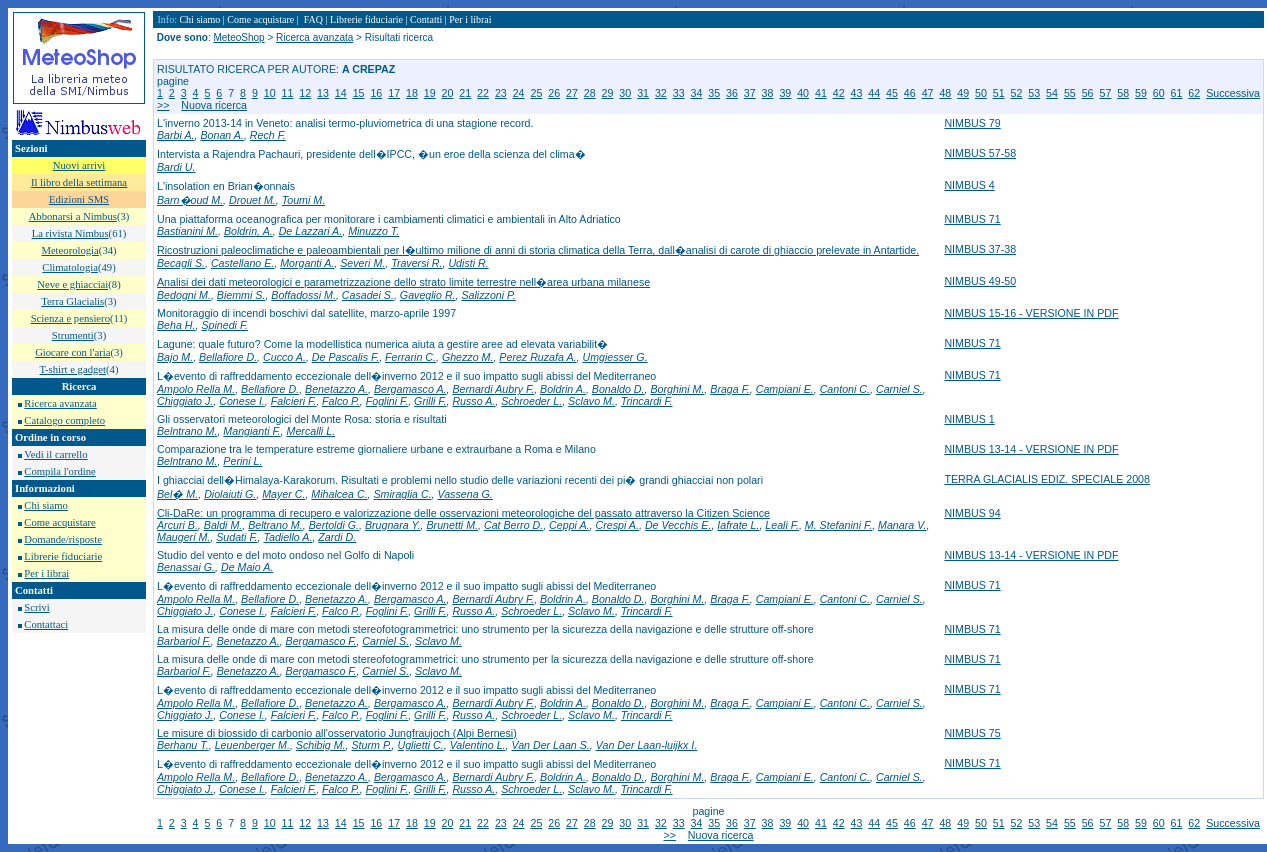  What do you see at coordinates (187, 231) in the screenshot?
I see `Bastianini M.` at bounding box center [187, 231].